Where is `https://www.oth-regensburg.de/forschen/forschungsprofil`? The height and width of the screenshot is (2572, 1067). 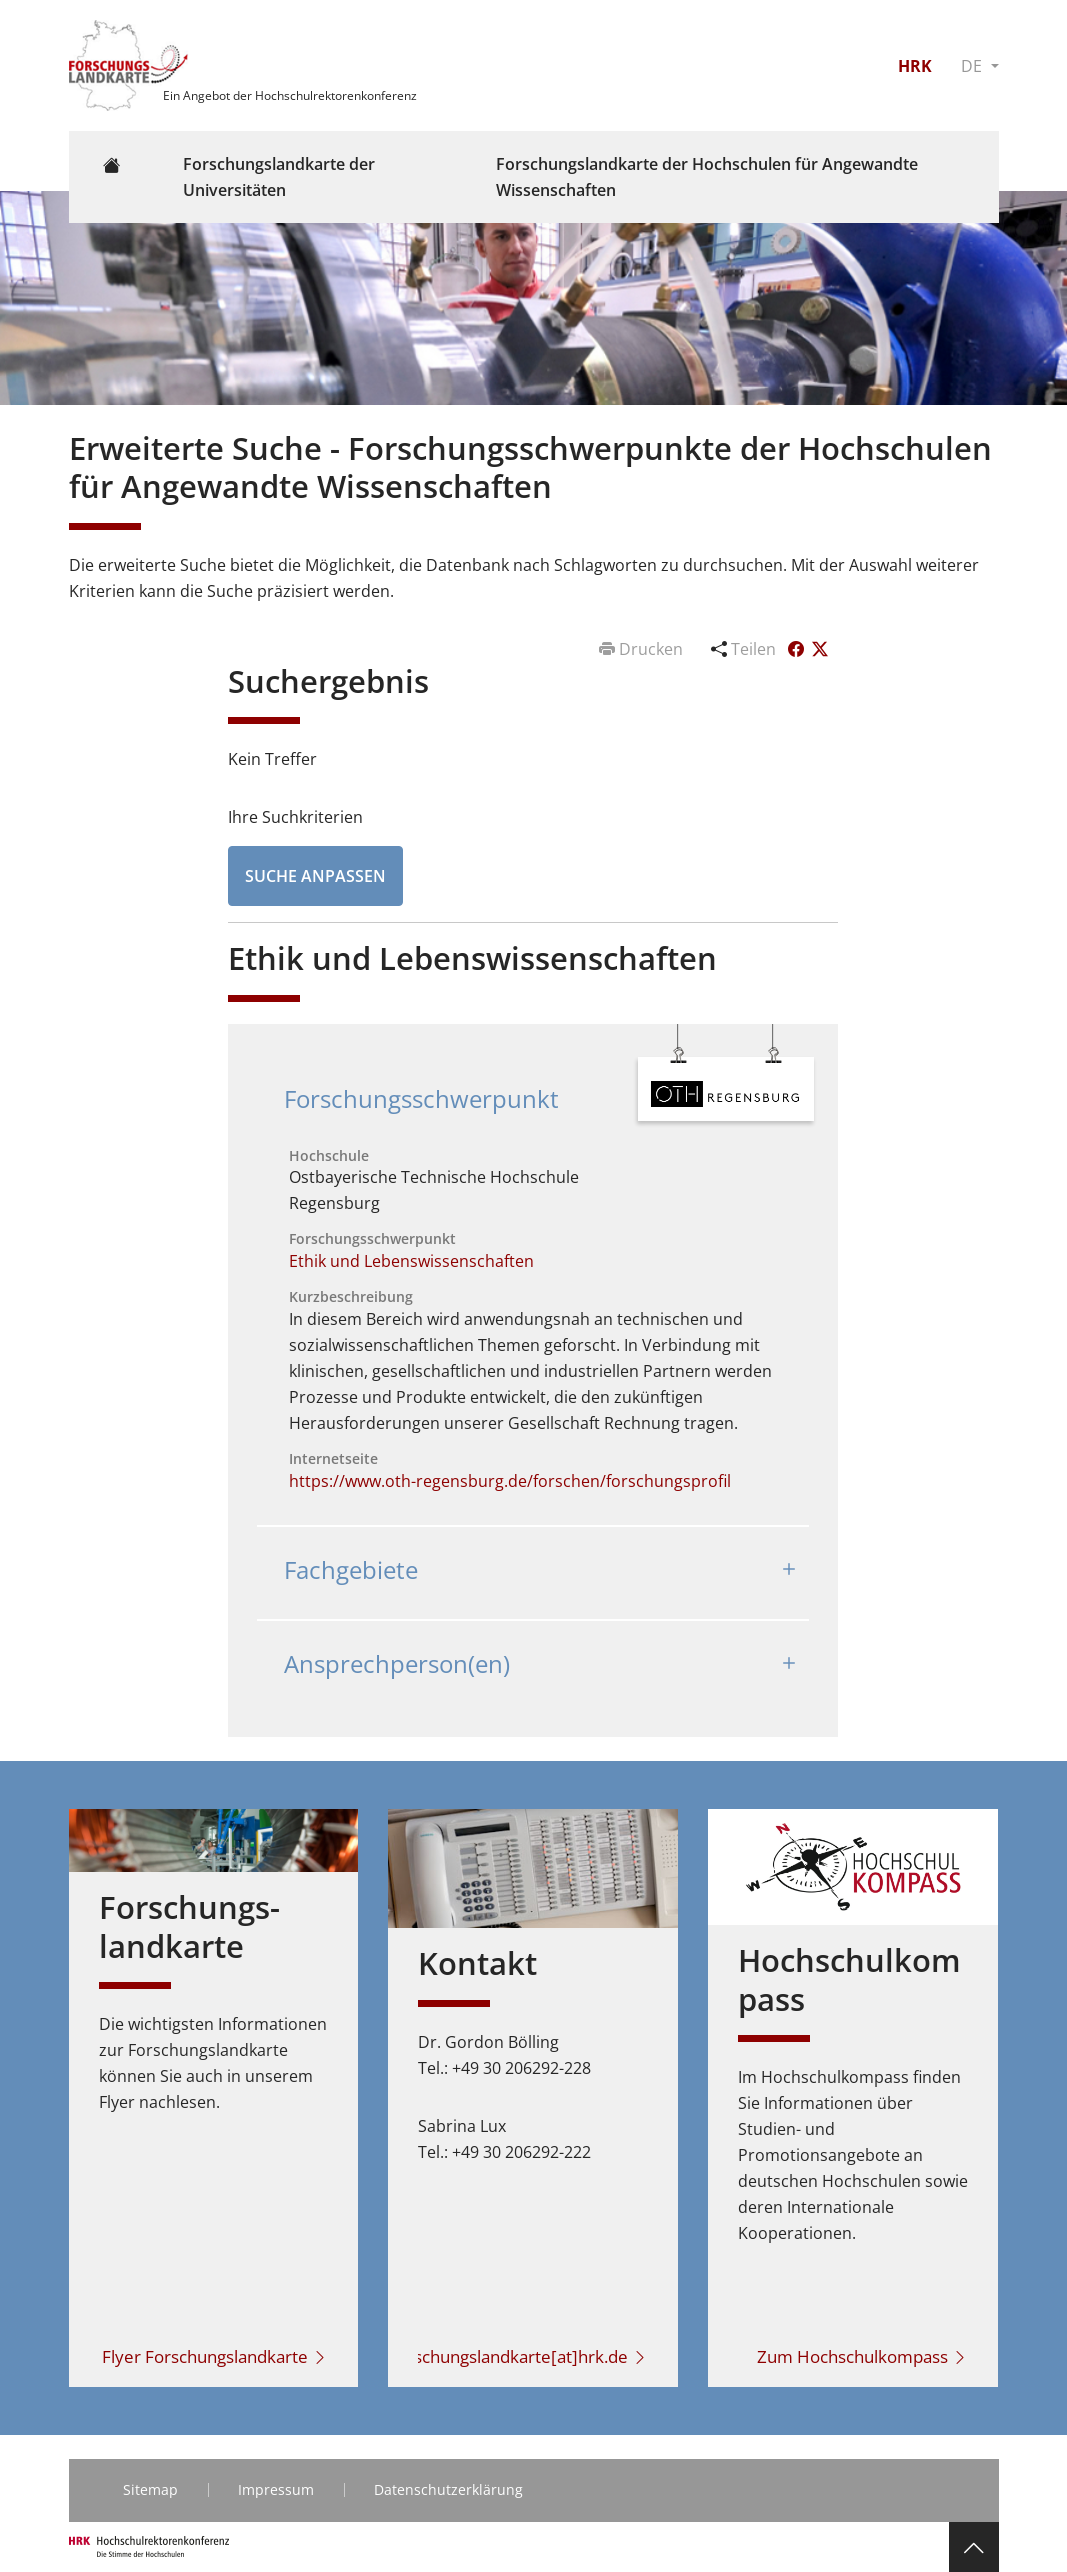 https://www.oth-regensburg.de/forschen/forschungsprofil is located at coordinates (510, 1481).